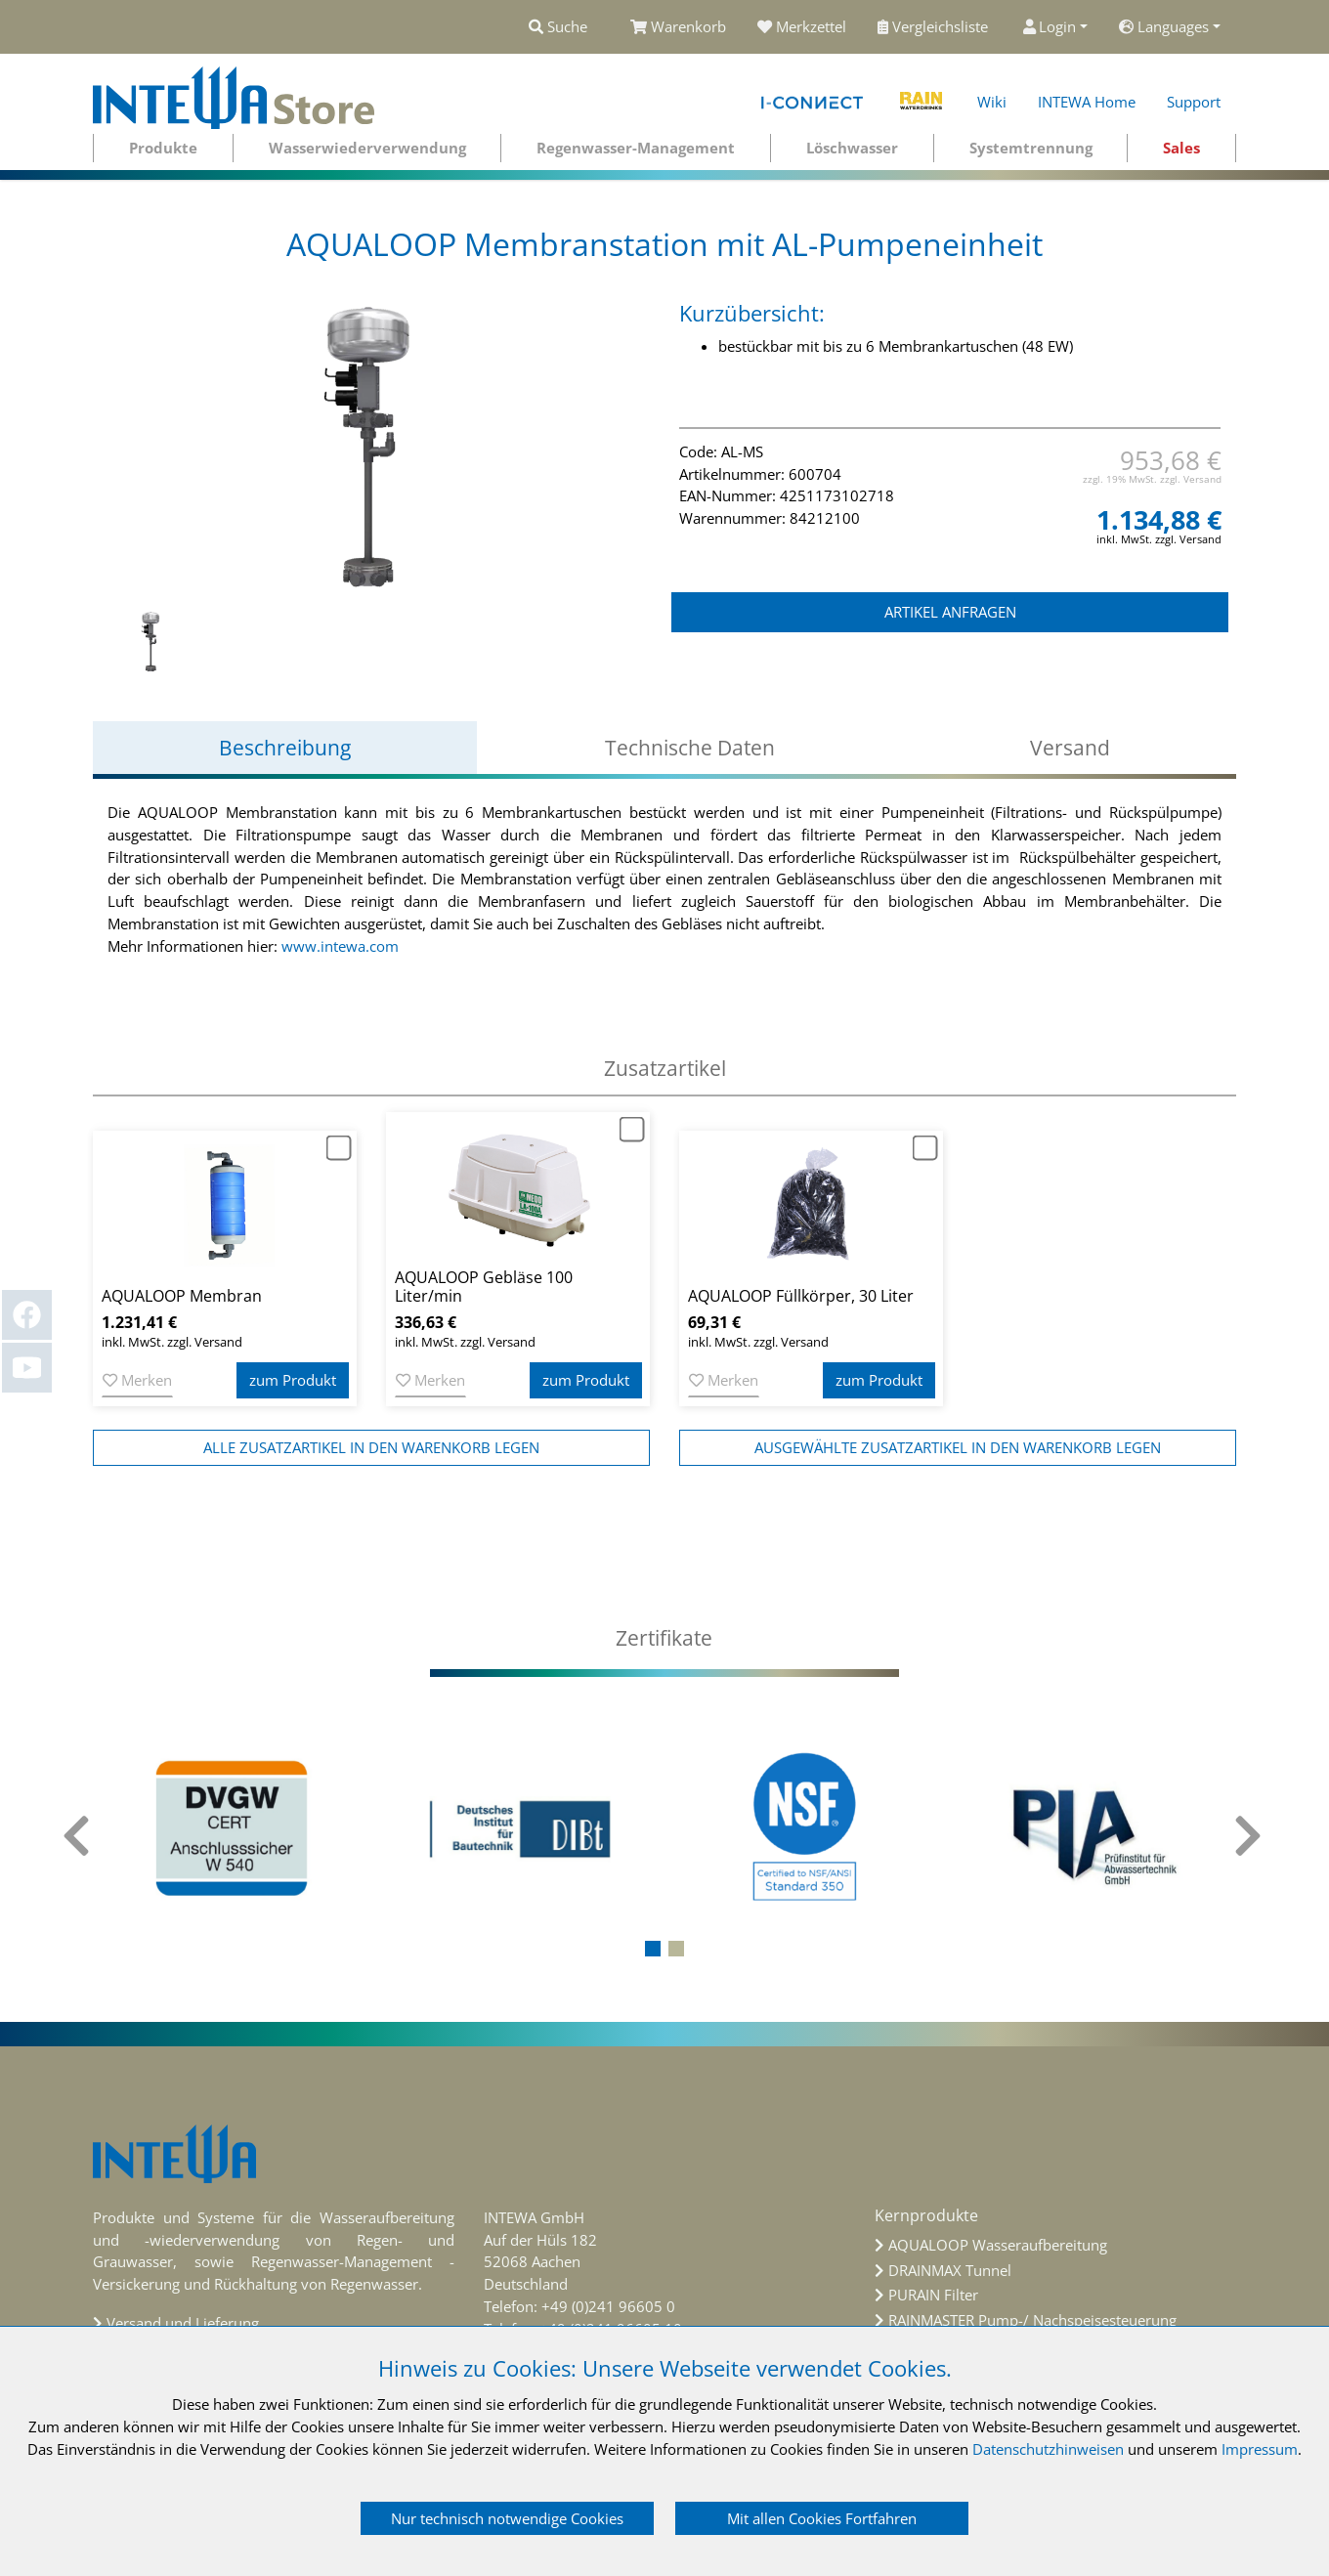  I want to click on [button], so click(652, 1948).